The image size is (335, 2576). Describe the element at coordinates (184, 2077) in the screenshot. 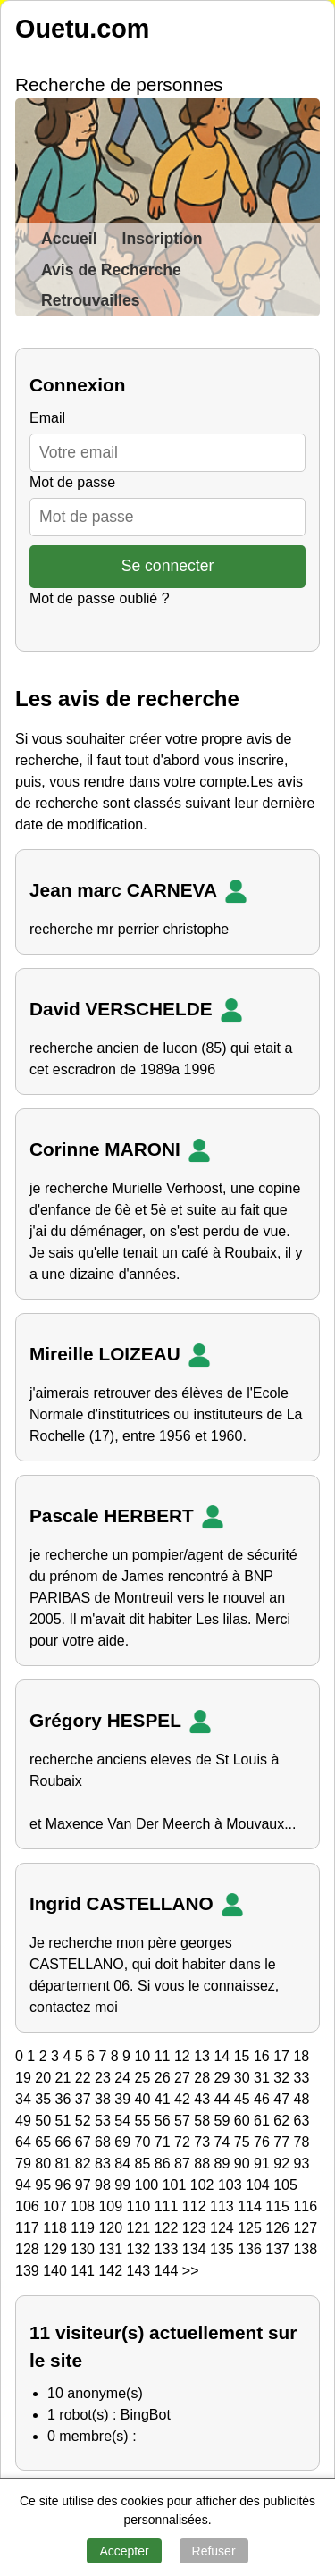

I see `27` at that location.